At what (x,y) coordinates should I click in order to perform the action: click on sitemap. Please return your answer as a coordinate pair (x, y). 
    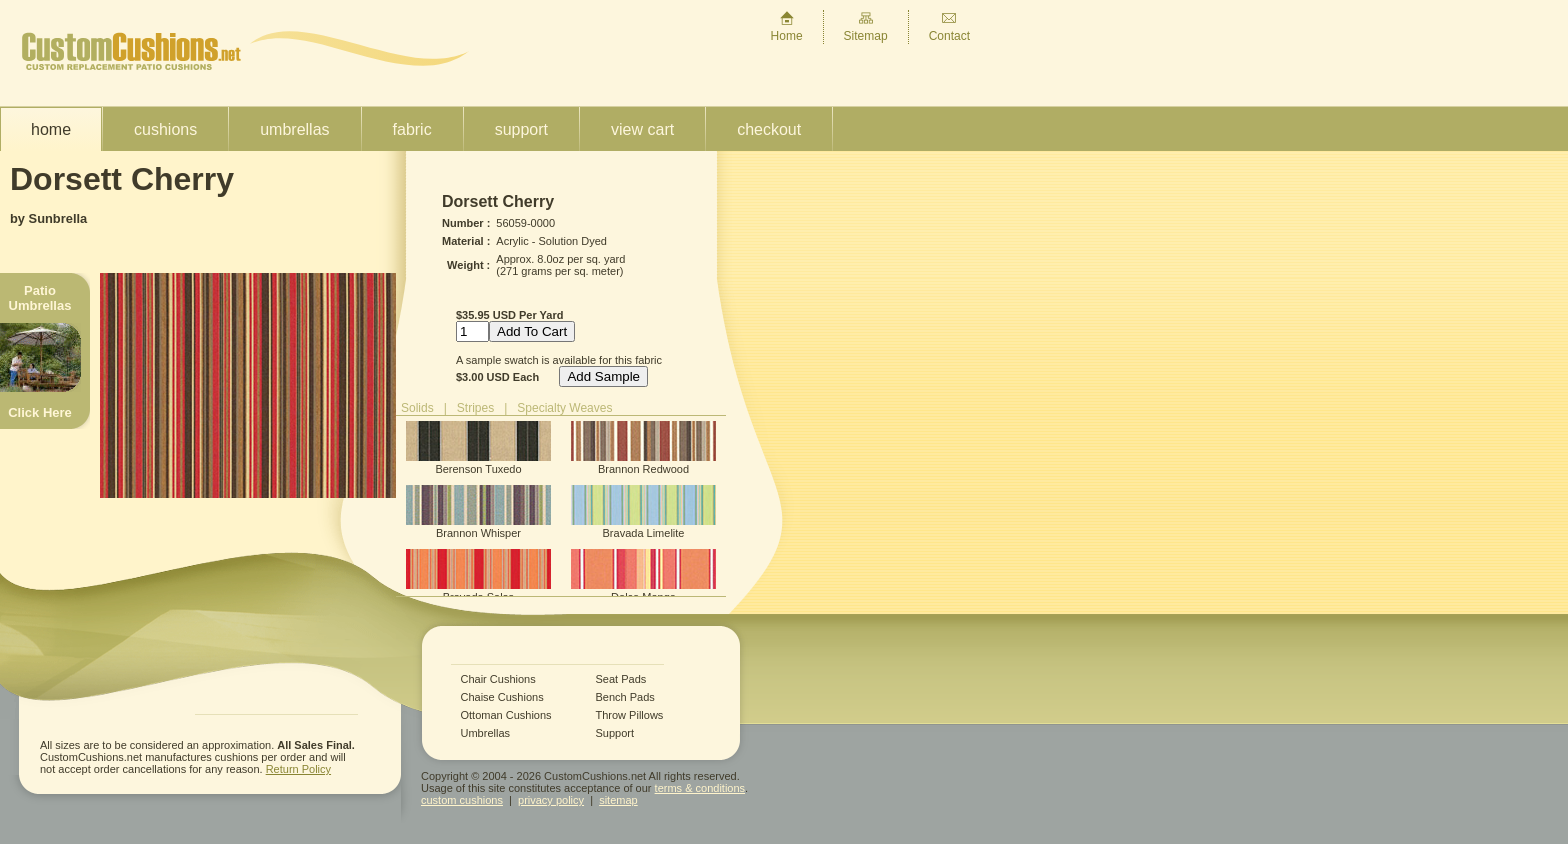
    Looking at the image, I should click on (618, 800).